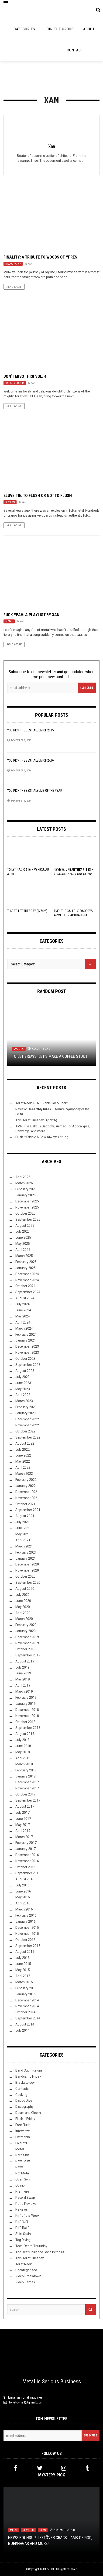  I want to click on March 2021, so click(24, 1546).